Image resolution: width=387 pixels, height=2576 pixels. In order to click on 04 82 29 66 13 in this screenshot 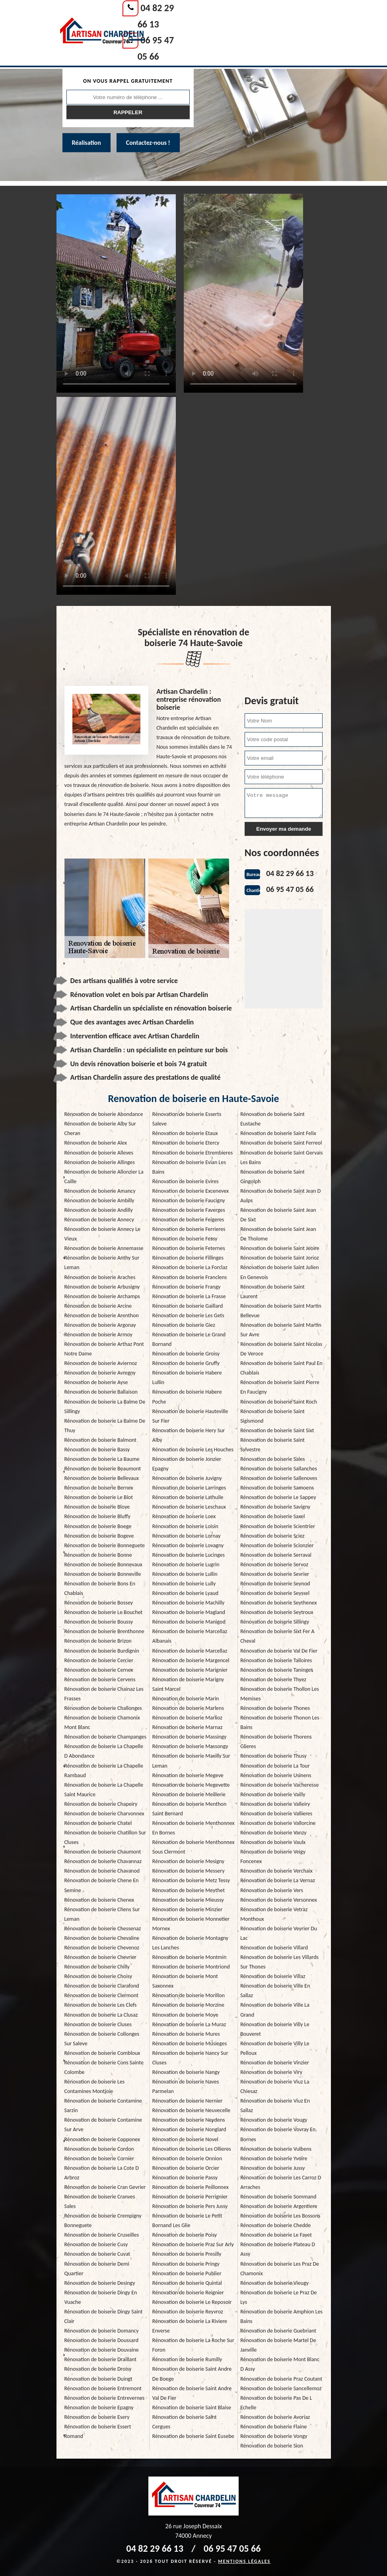, I will do `click(289, 873)`.